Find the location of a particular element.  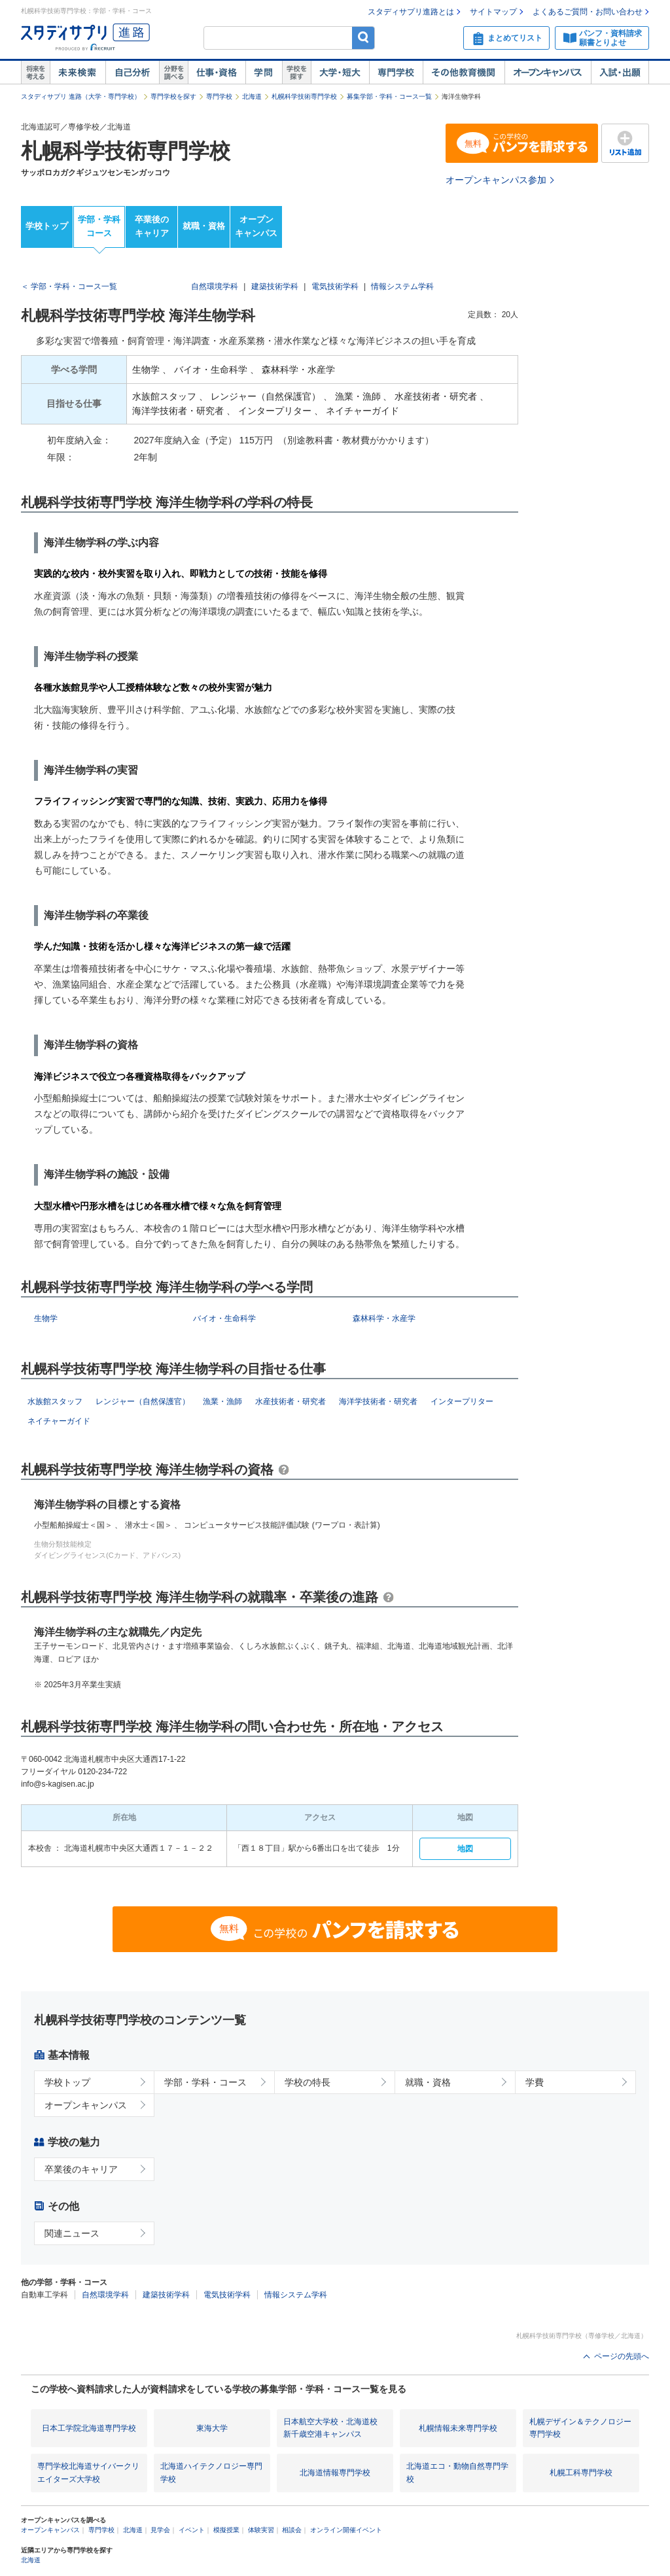

サイトマップ is located at coordinates (493, 11).